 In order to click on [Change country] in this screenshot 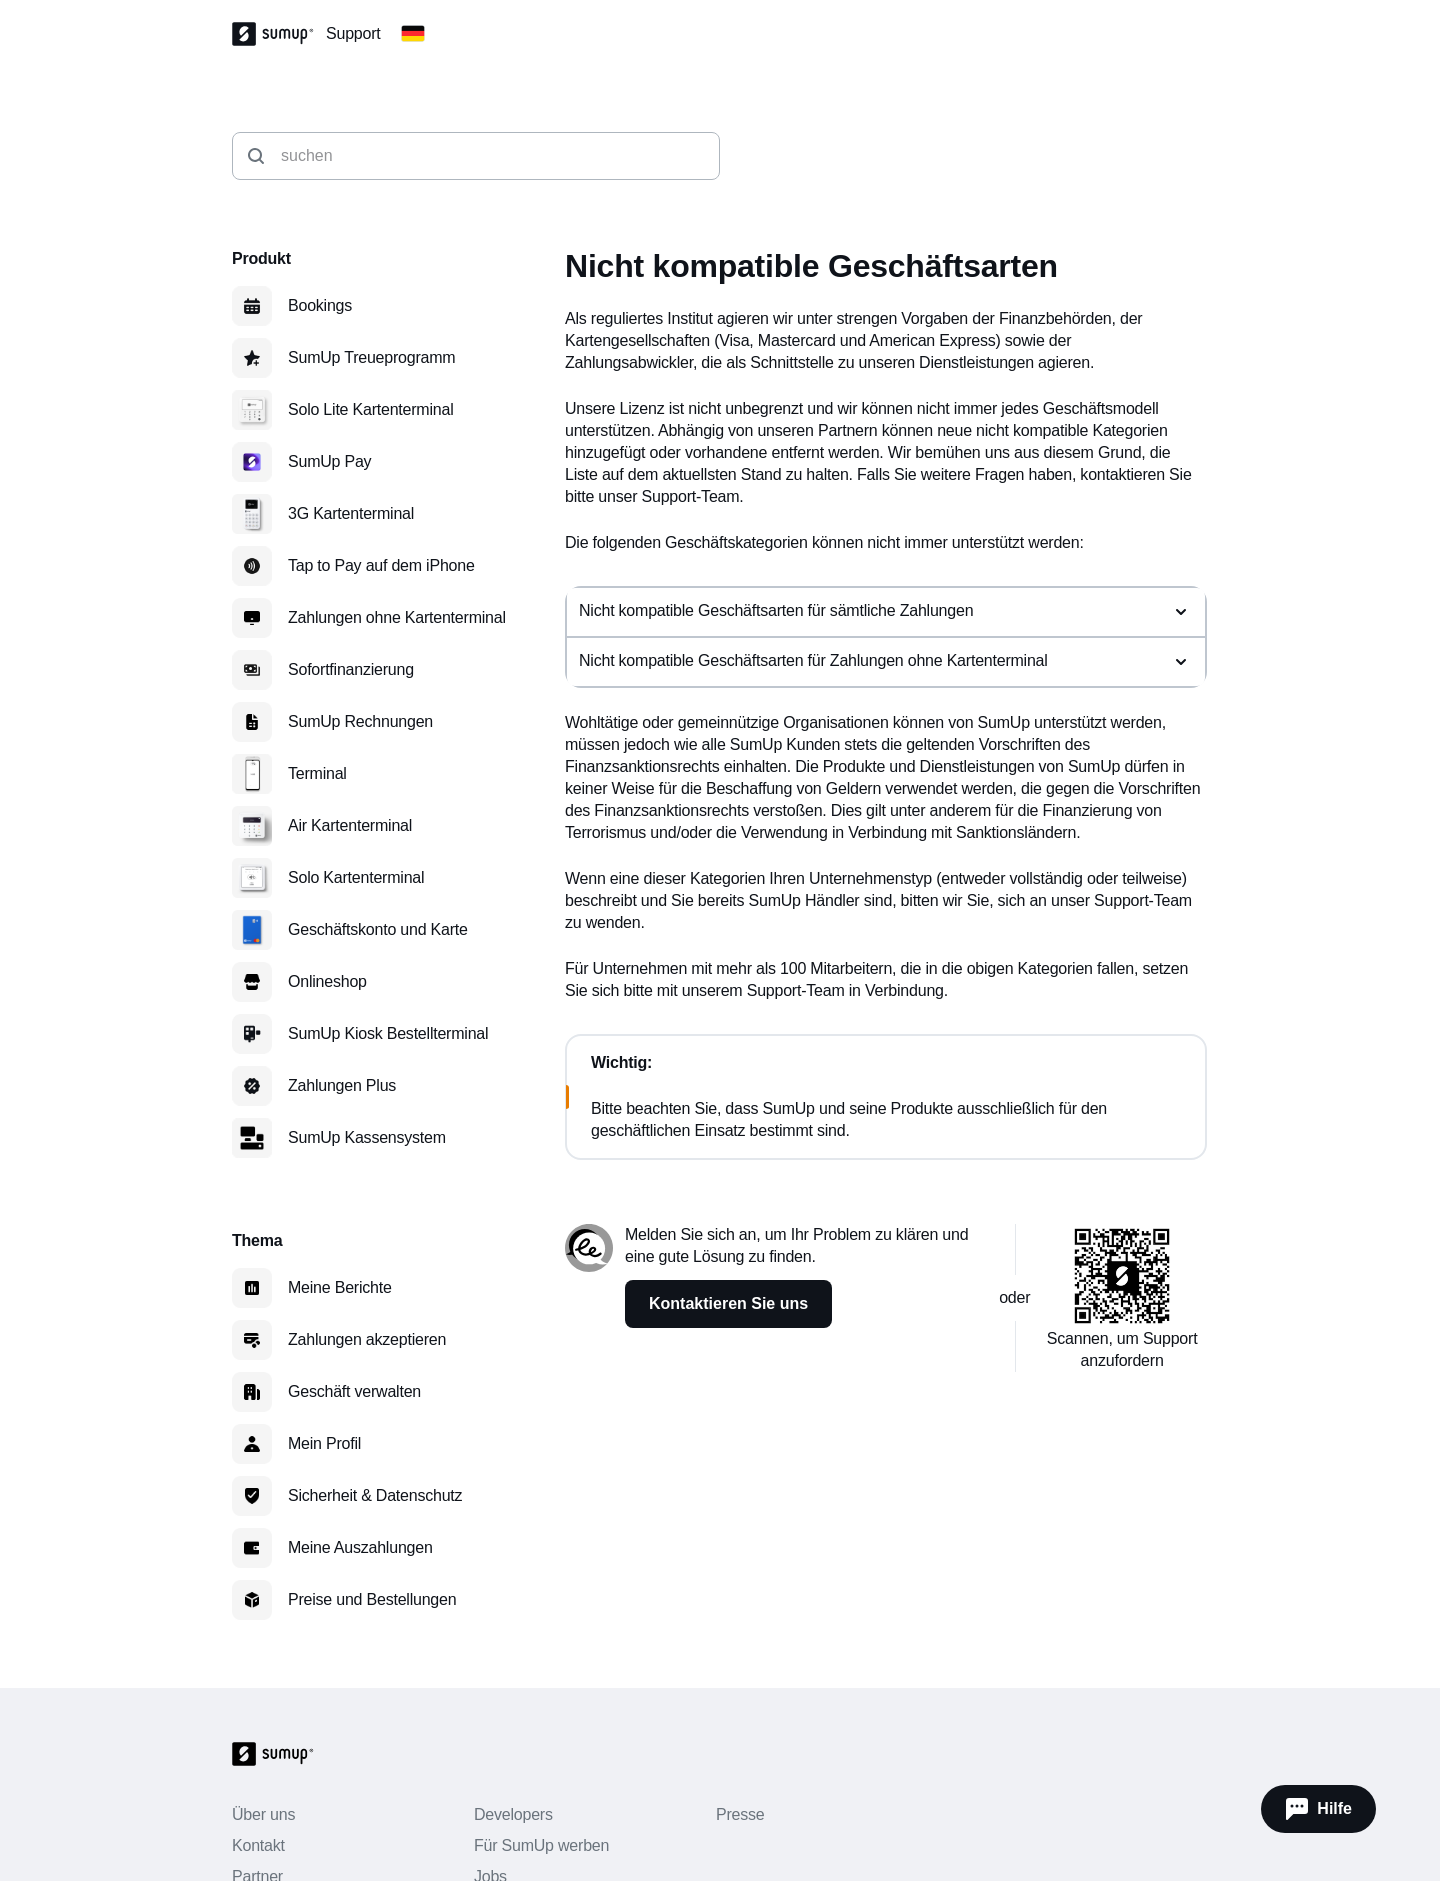, I will do `click(413, 34)`.